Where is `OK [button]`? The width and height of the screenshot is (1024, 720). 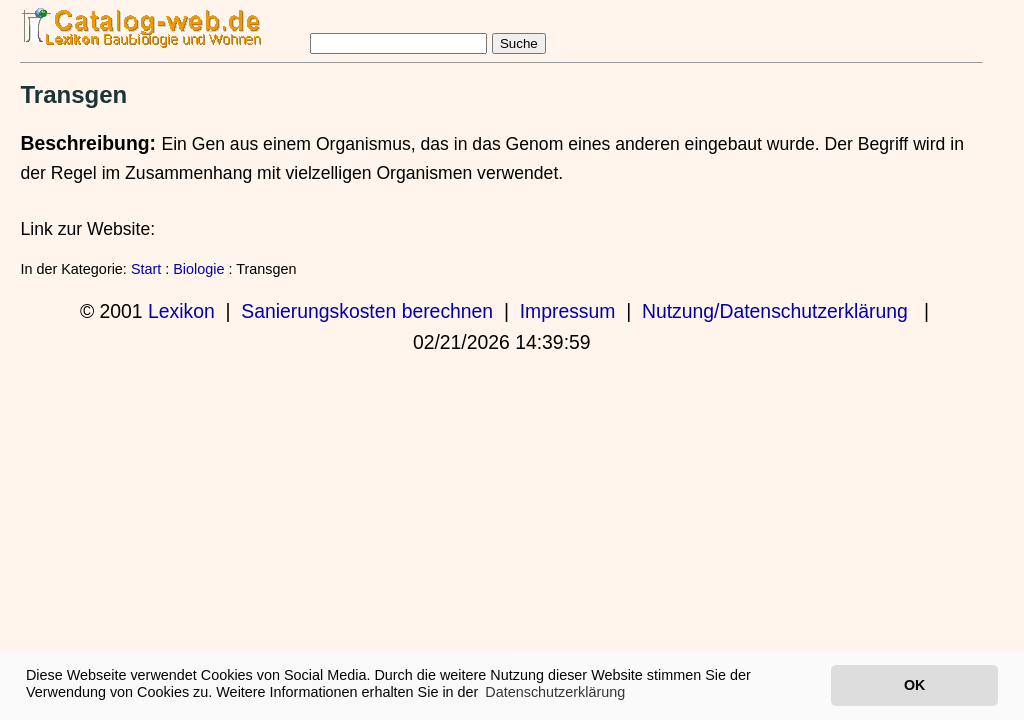 OK [button] is located at coordinates (914, 685).